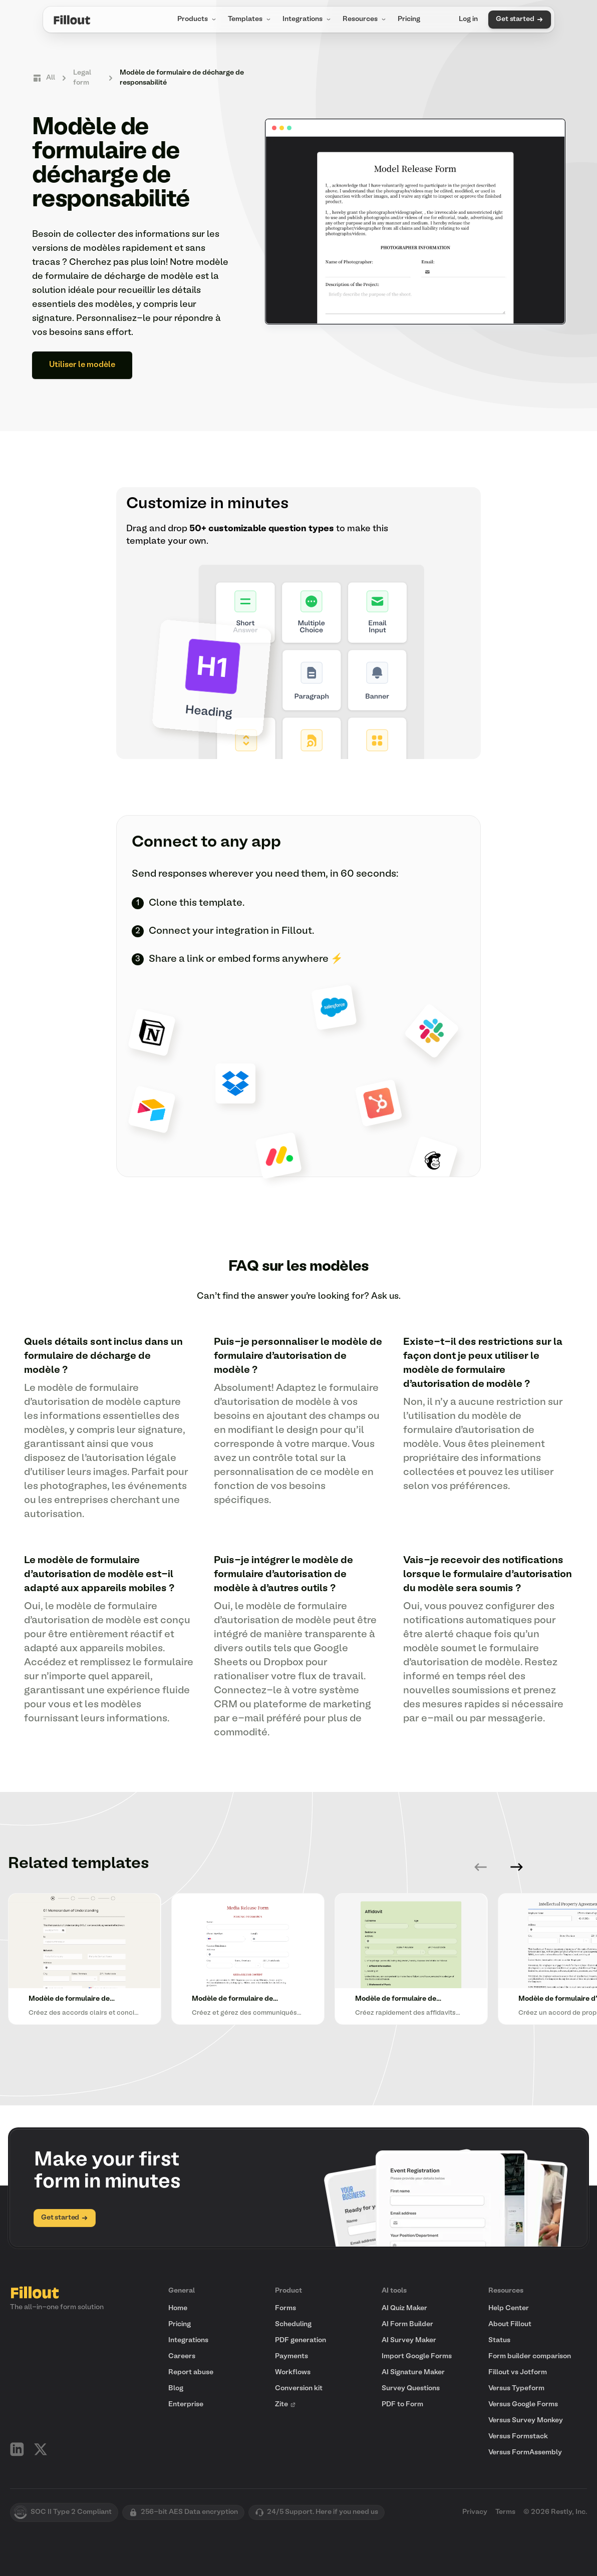 The width and height of the screenshot is (597, 2576). Describe the element at coordinates (508, 2308) in the screenshot. I see `Help Center` at that location.